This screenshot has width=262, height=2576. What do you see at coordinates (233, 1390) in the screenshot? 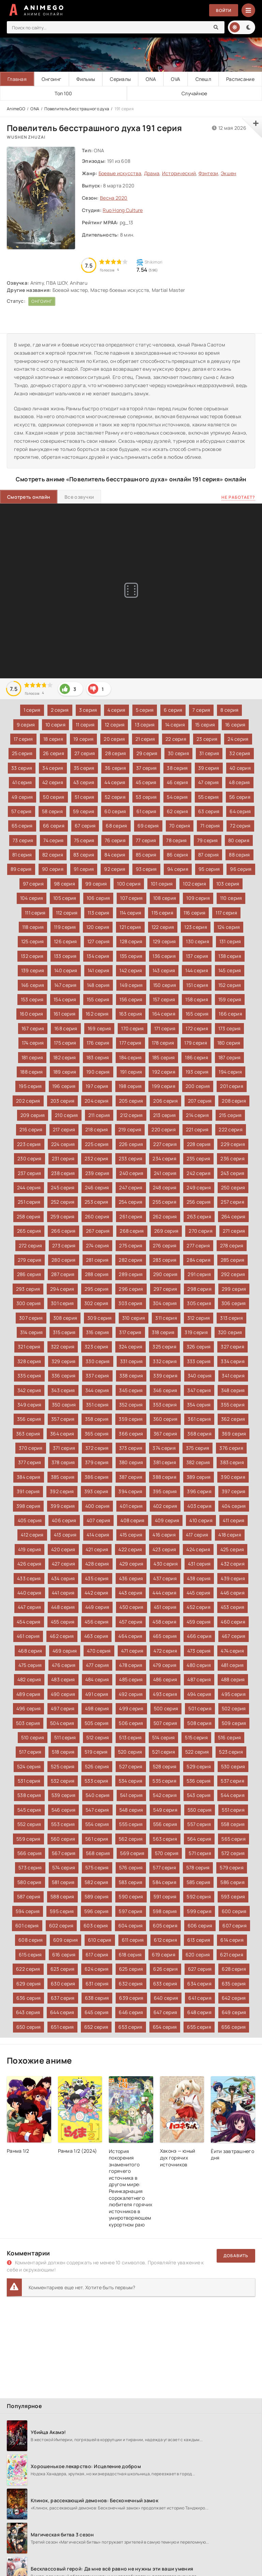
I see `348 серия` at bounding box center [233, 1390].